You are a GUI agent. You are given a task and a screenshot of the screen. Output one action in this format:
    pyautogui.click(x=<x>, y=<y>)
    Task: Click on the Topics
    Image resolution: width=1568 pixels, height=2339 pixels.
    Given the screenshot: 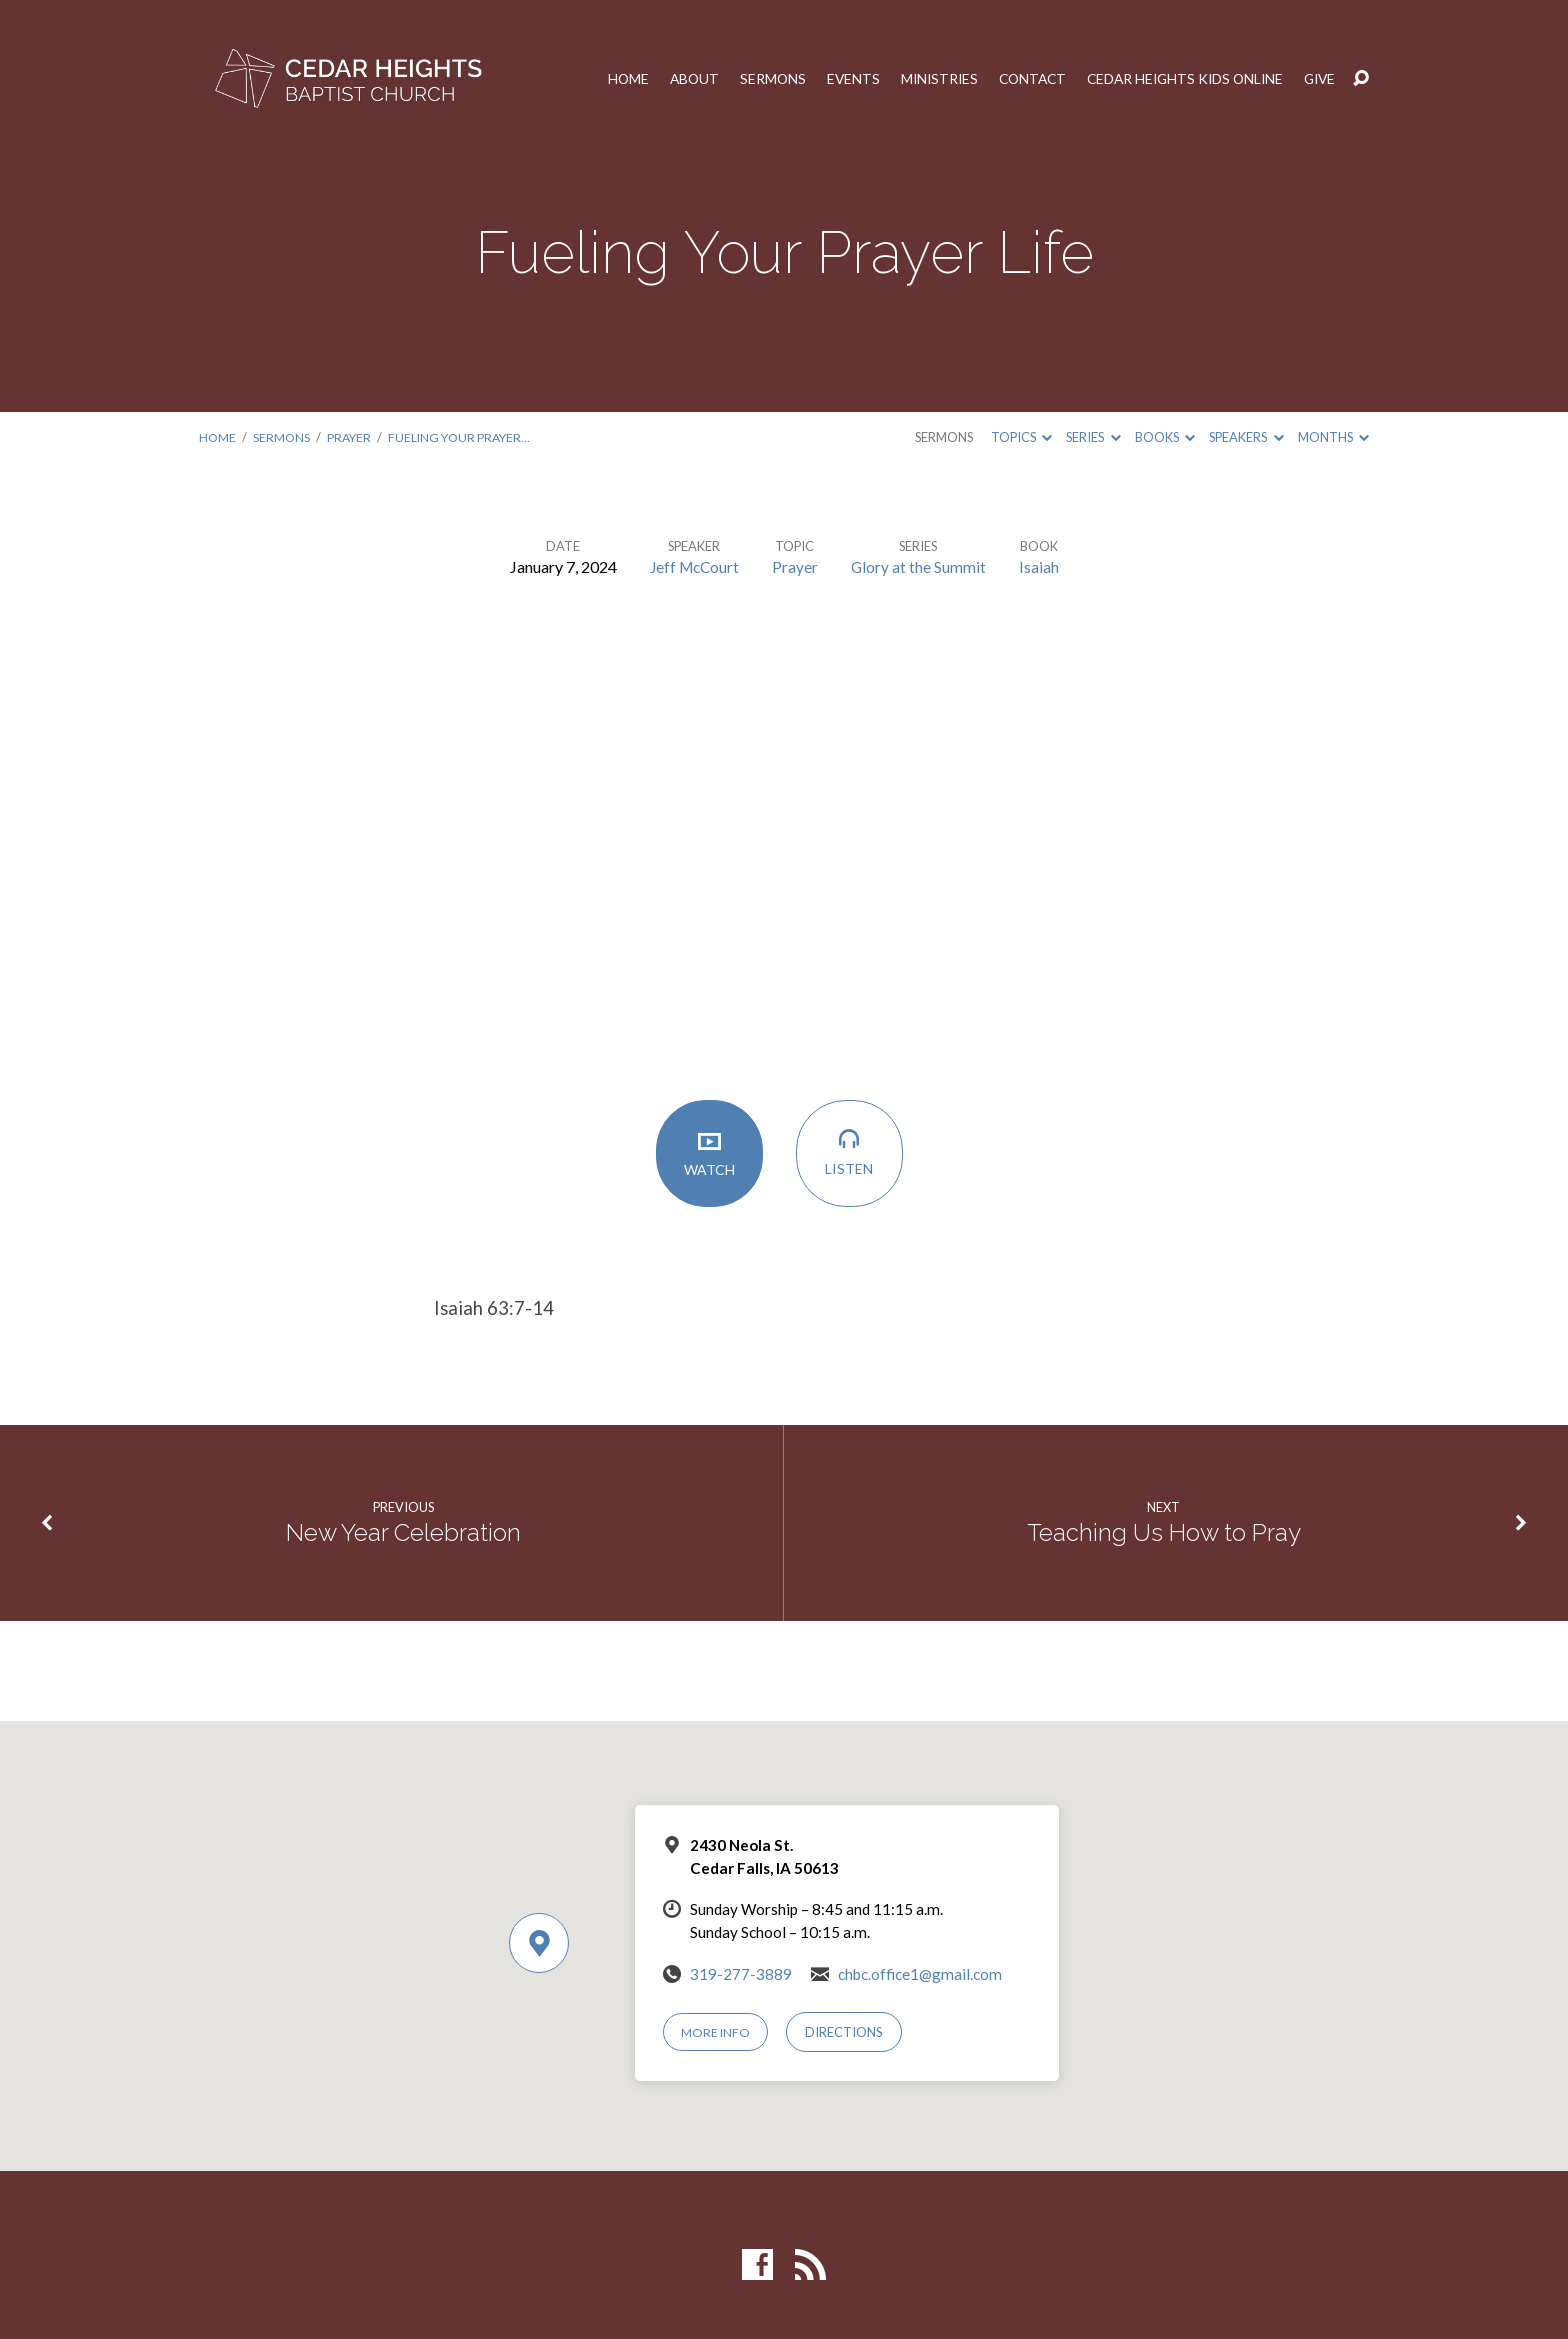 What is the action you would take?
    pyautogui.click(x=1021, y=437)
    